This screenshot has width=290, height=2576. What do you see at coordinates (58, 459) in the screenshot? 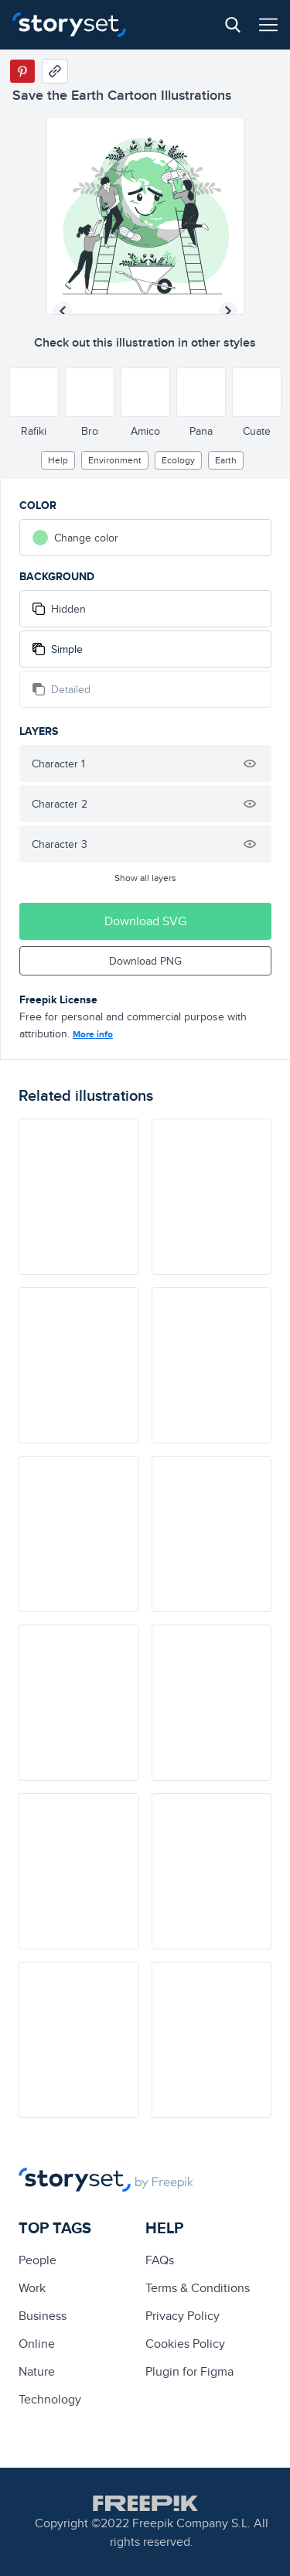
I see `Help` at bounding box center [58, 459].